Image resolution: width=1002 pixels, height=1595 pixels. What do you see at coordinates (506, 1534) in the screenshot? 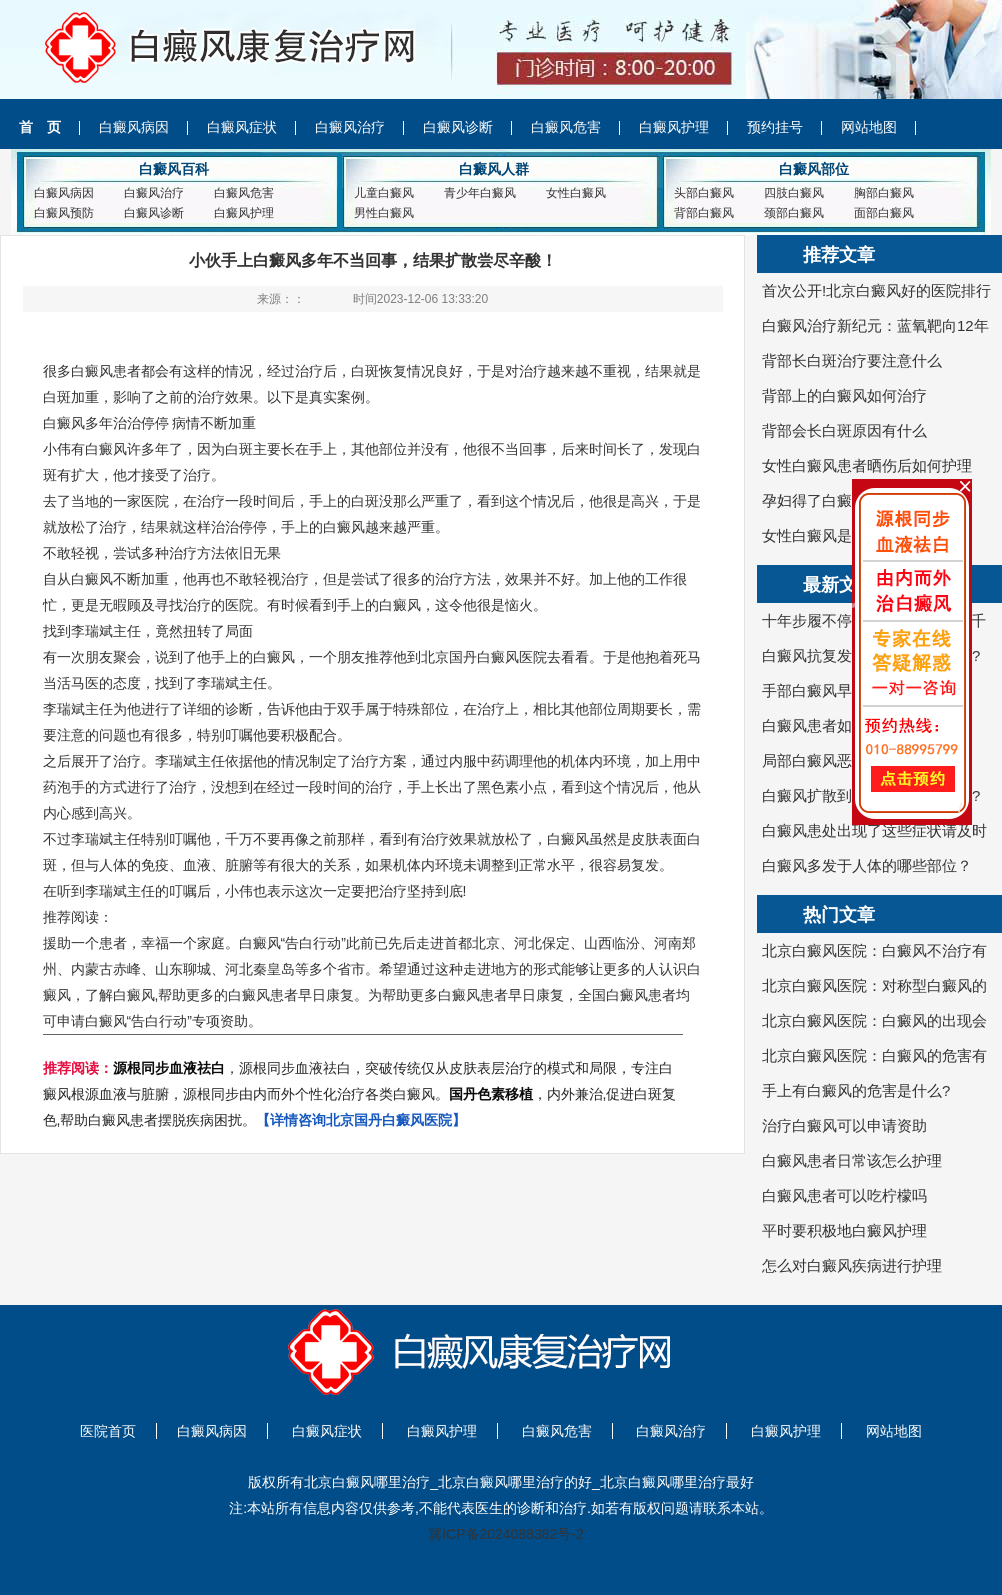
I see `冀ICP备2024088382号-2` at bounding box center [506, 1534].